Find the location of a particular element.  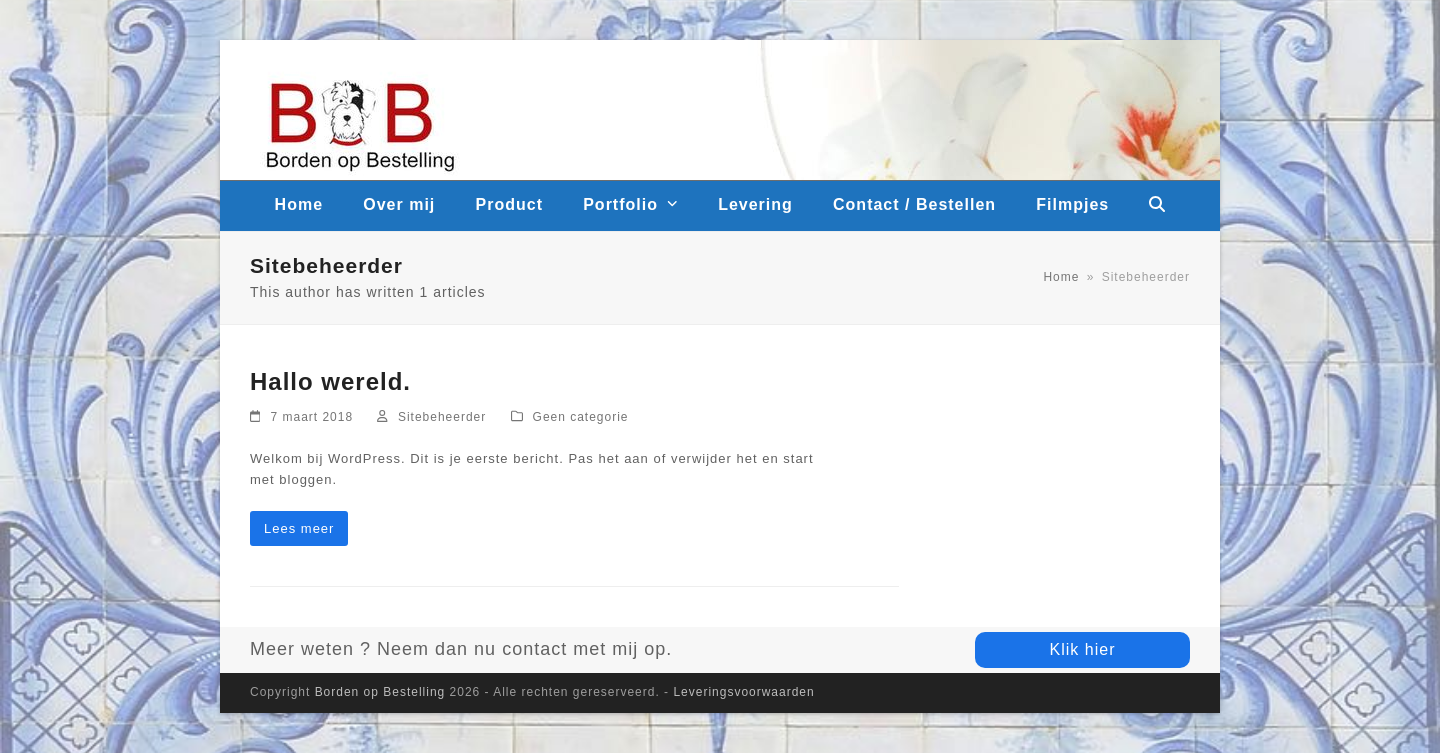

Geen categorie is located at coordinates (581, 417).